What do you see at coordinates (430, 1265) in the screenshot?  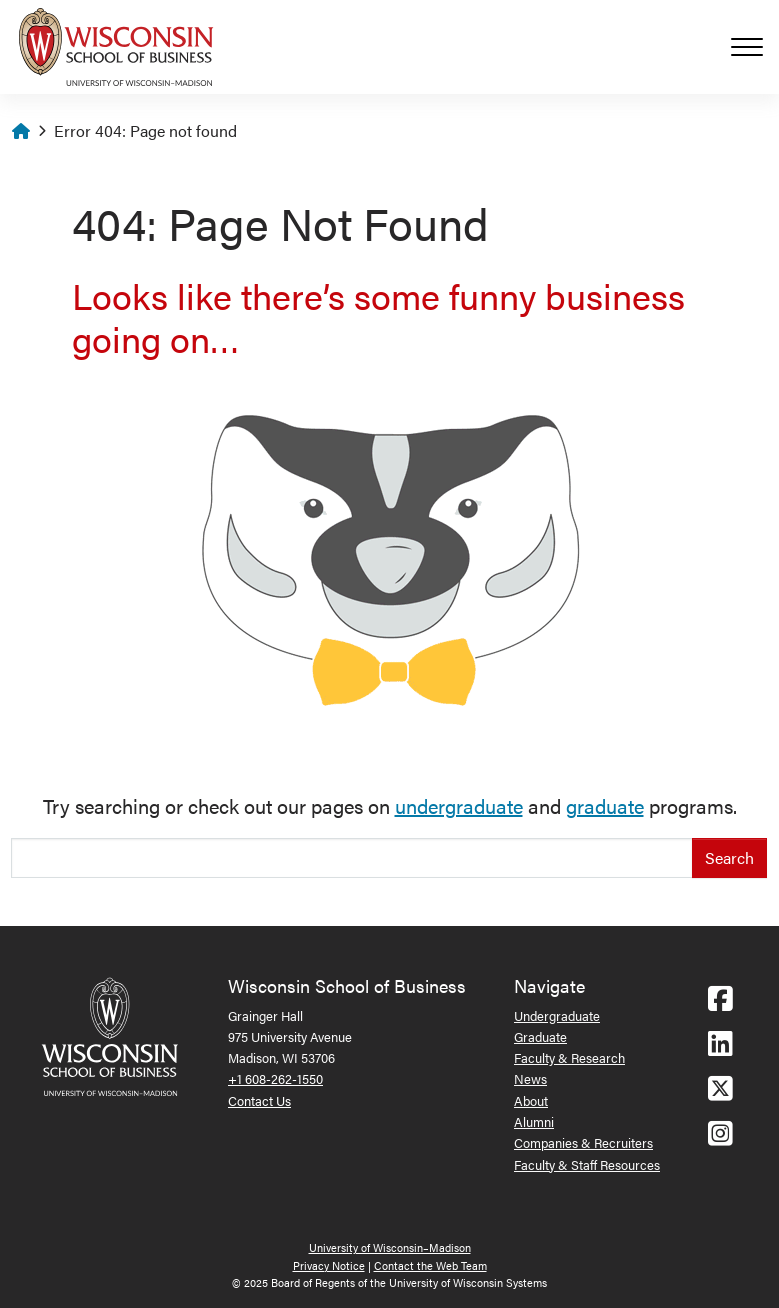 I see `Contact the Web Team` at bounding box center [430, 1265].